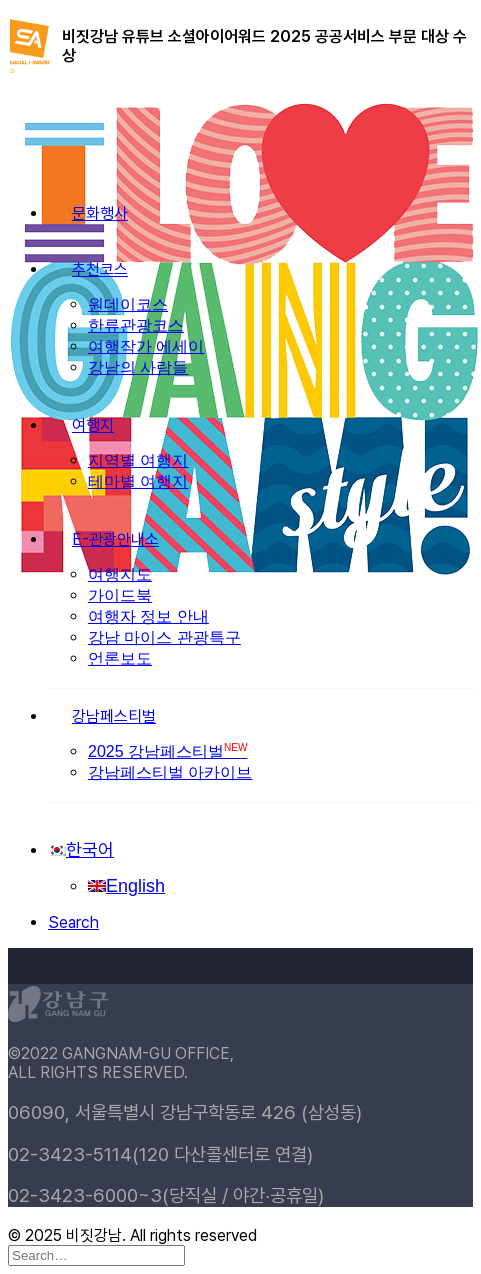  What do you see at coordinates (100, 213) in the screenshot?
I see `문화행사` at bounding box center [100, 213].